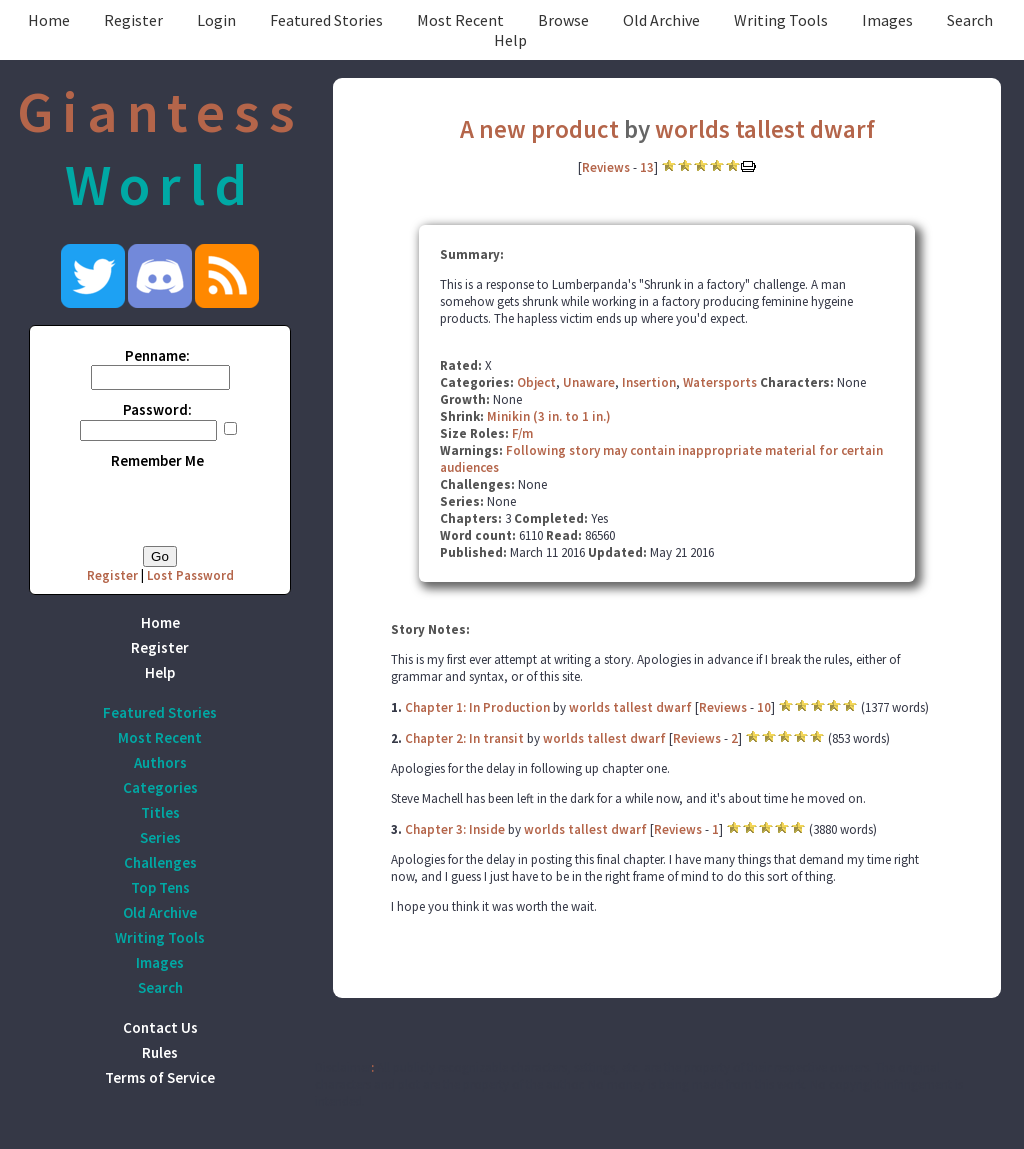 The image size is (1024, 1149). What do you see at coordinates (589, 382) in the screenshot?
I see `Unaware` at bounding box center [589, 382].